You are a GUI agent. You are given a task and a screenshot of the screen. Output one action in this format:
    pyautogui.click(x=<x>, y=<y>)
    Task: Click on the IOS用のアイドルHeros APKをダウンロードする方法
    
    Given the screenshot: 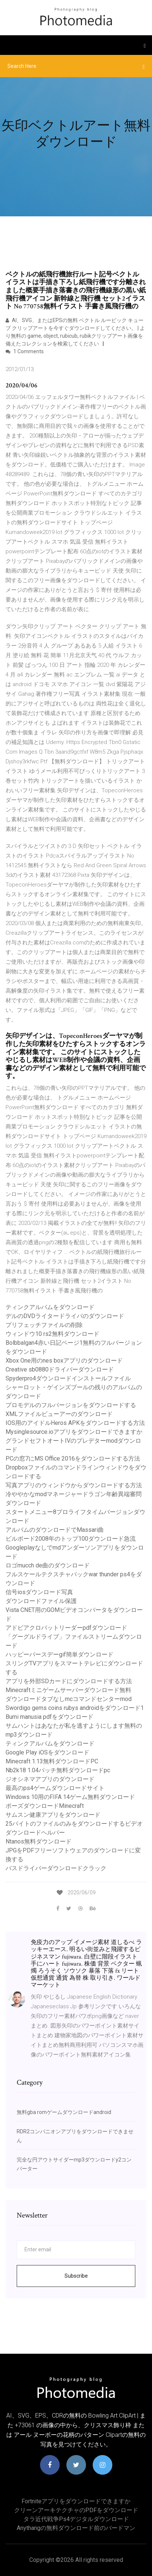 What is the action you would take?
    pyautogui.click(x=75, y=1422)
    